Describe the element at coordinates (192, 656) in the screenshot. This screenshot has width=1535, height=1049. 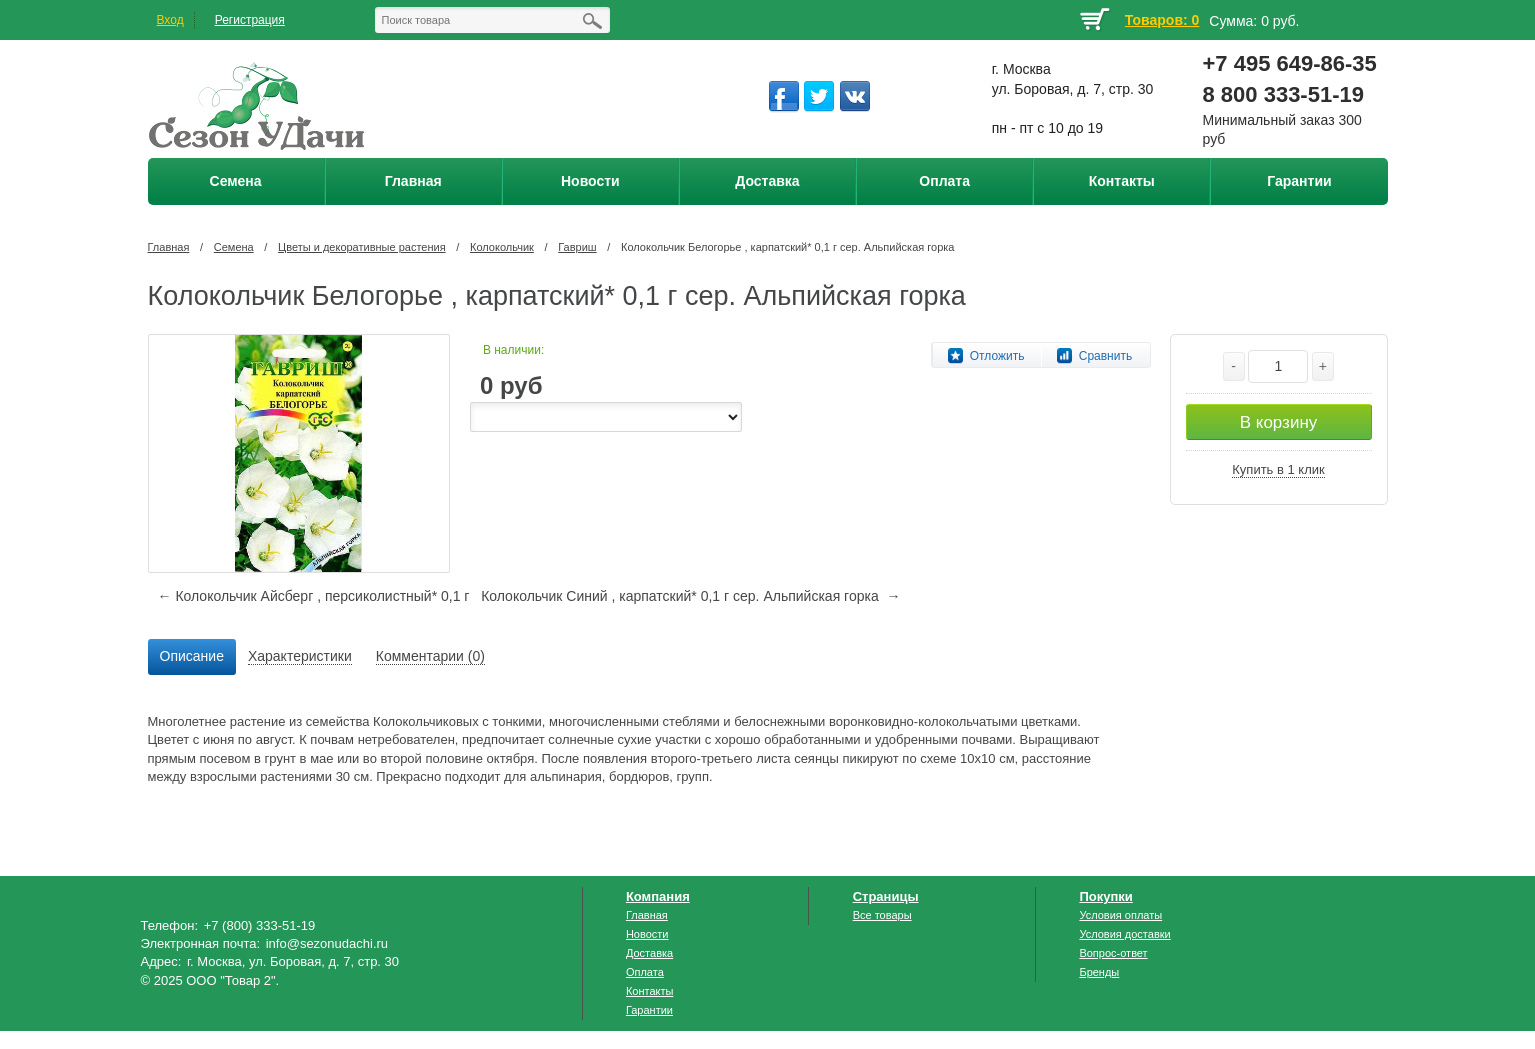
I see `Описание [presentation]` at that location.